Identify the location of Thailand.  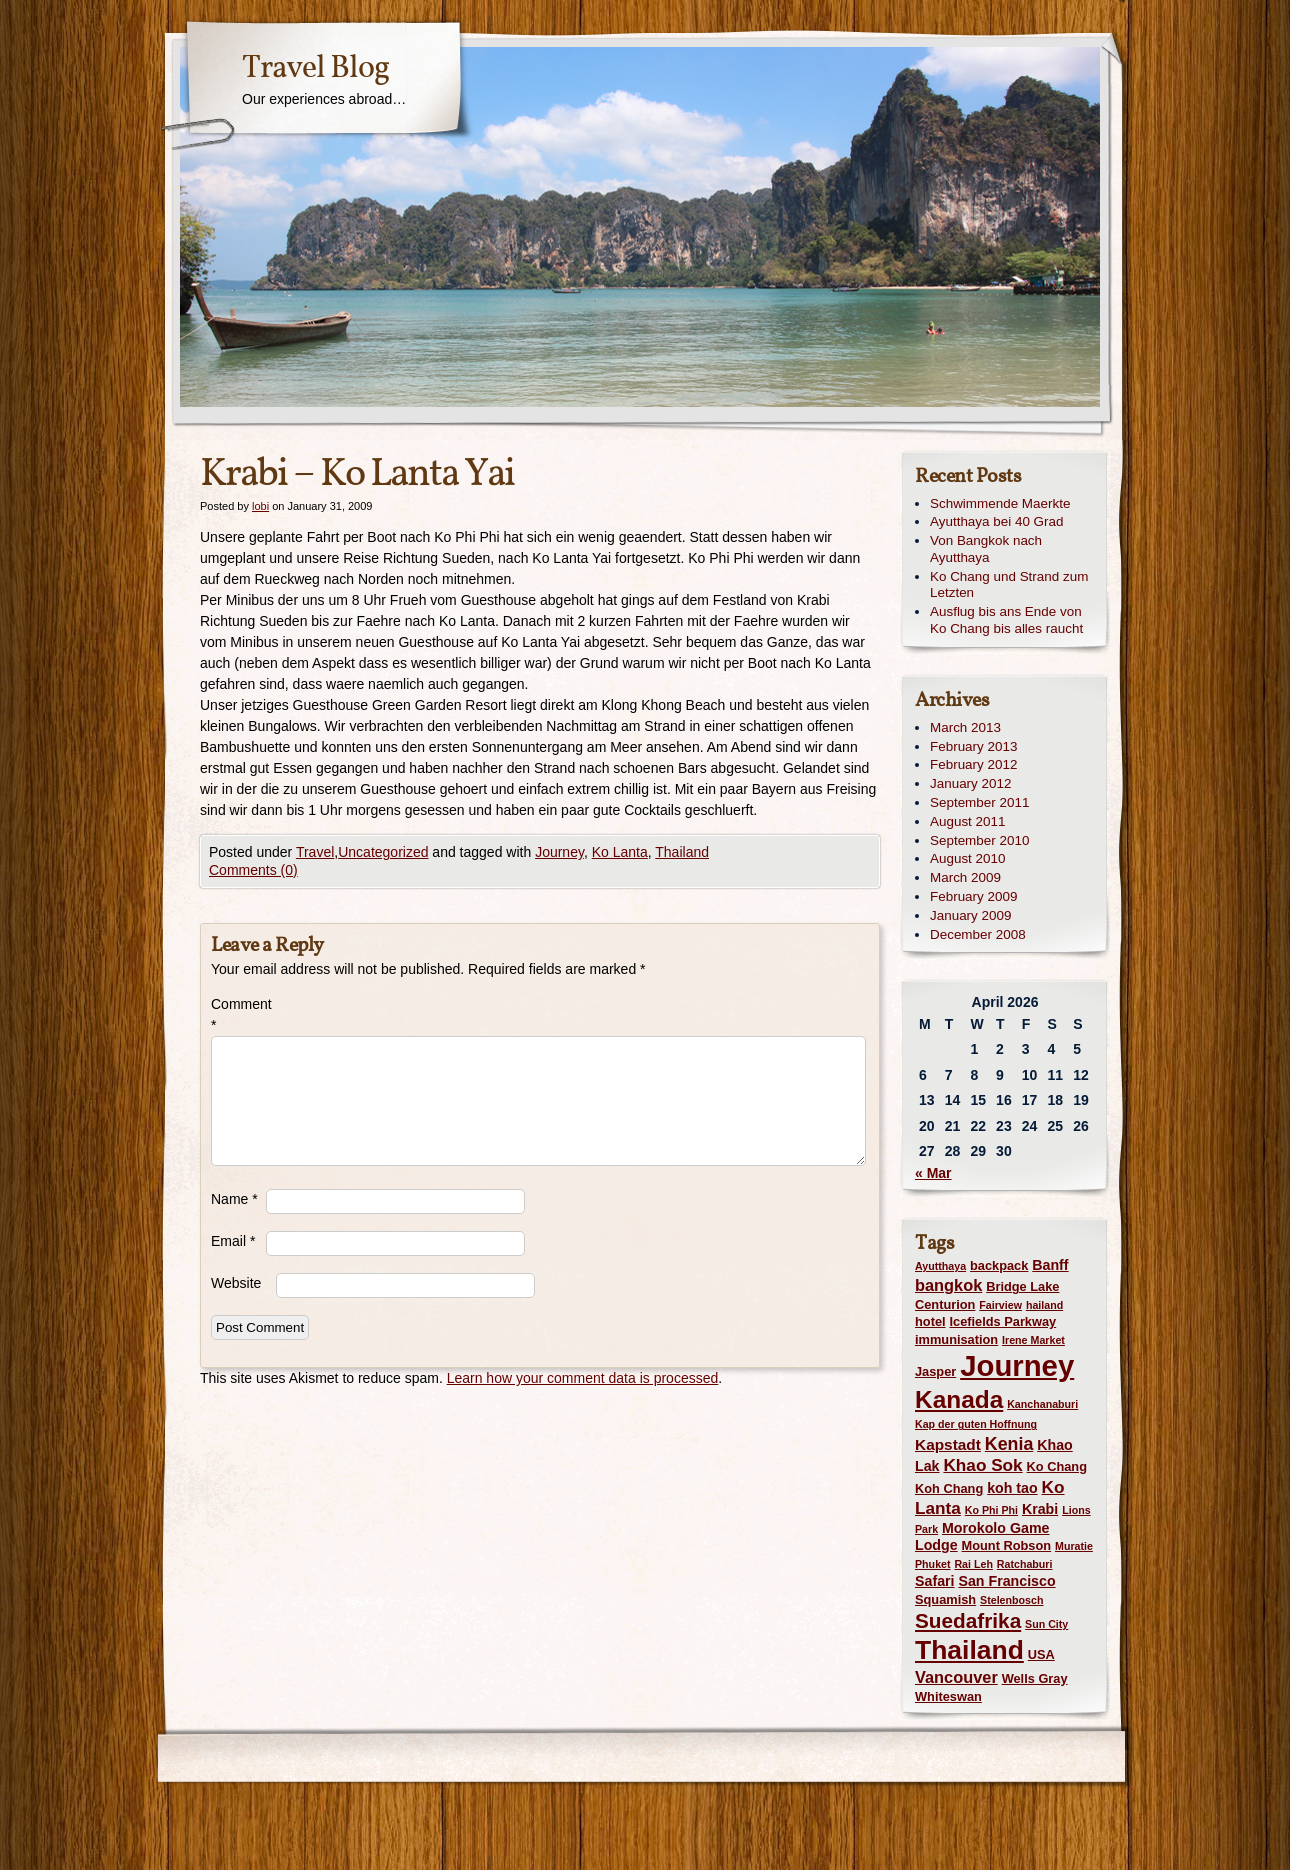
(682, 852).